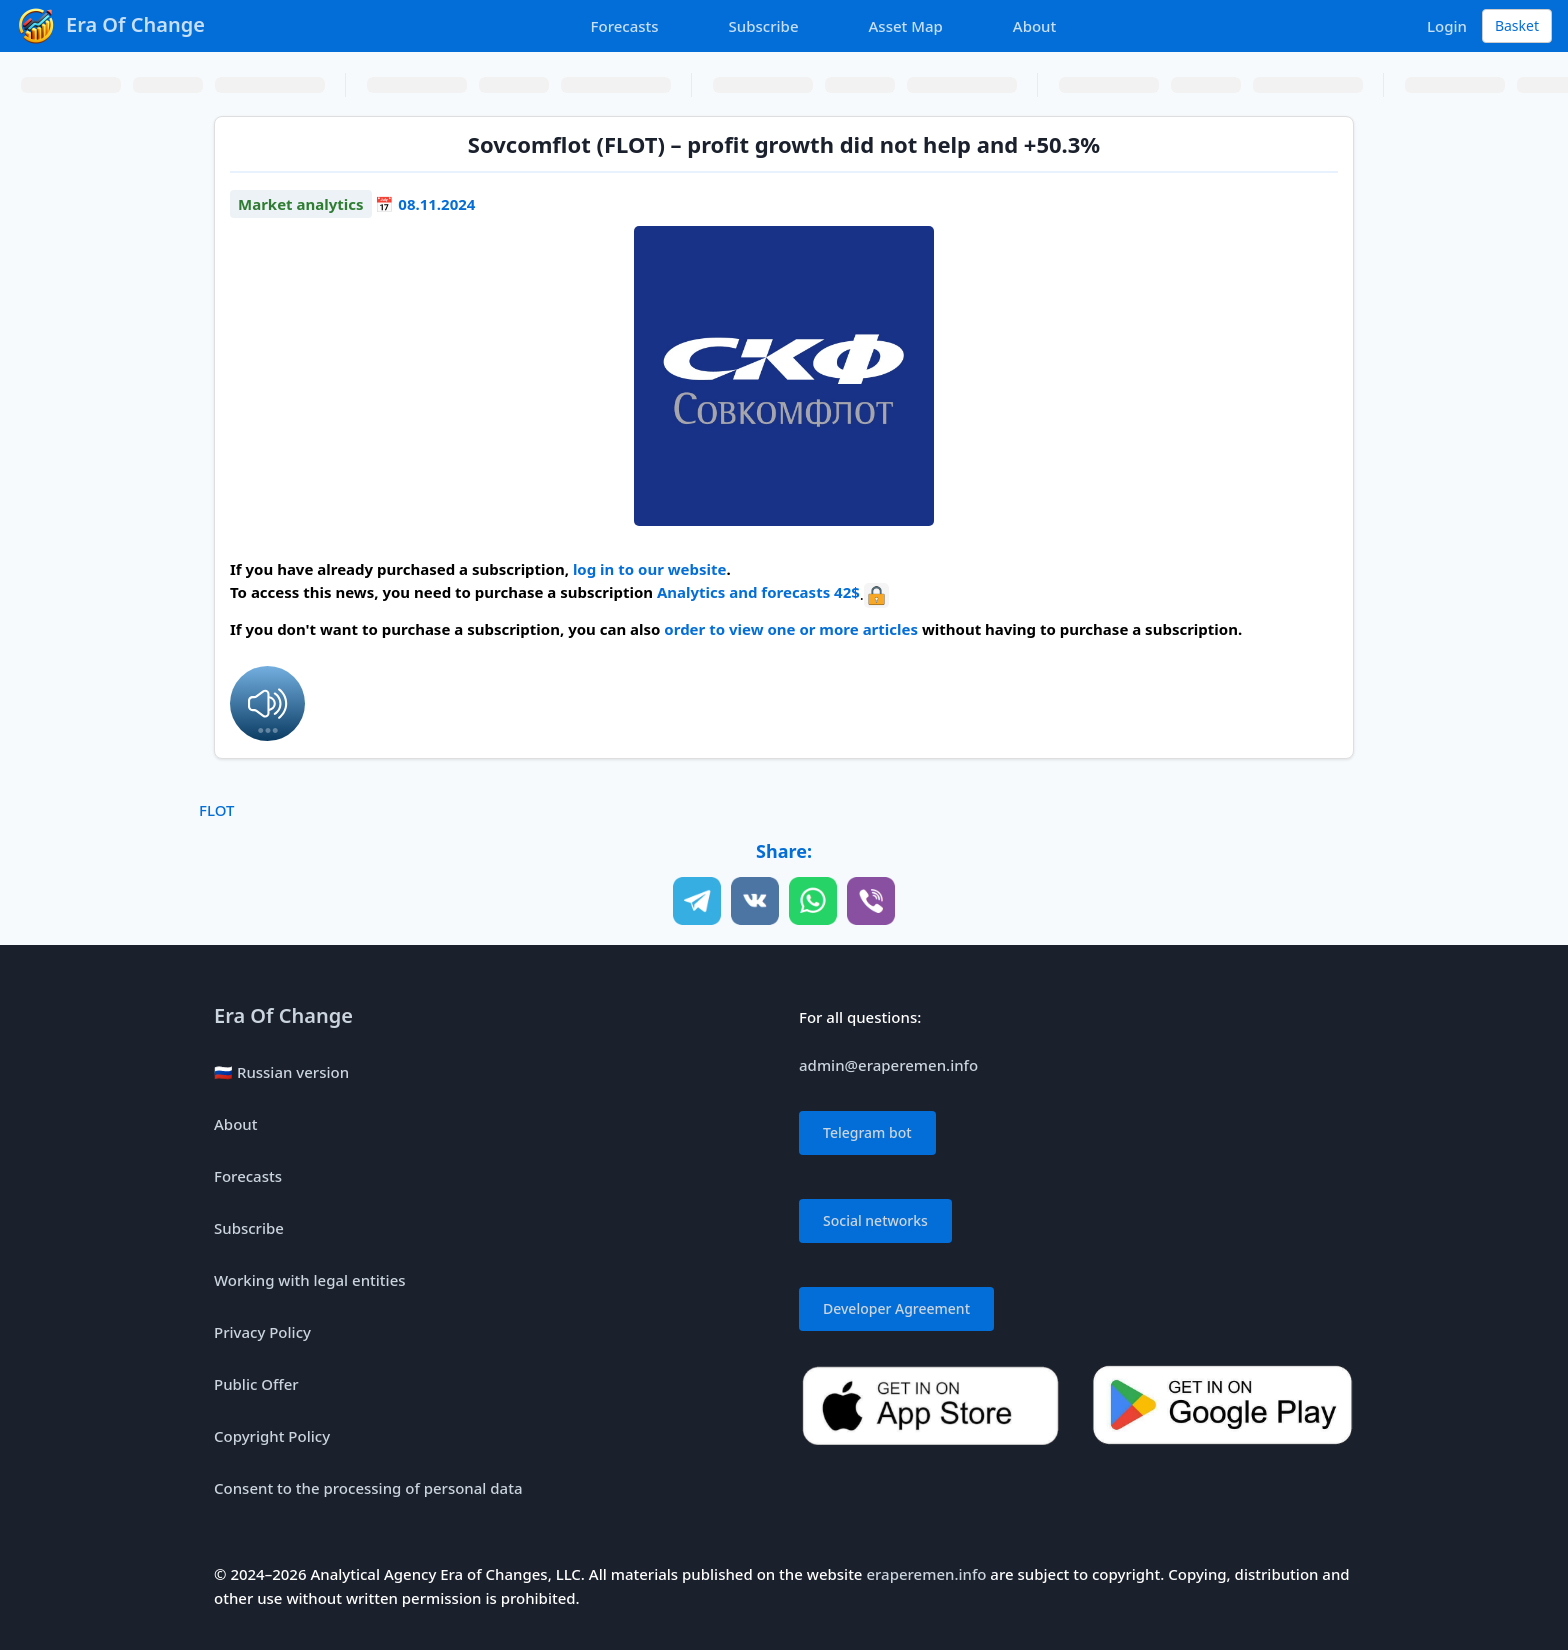  I want to click on Login, so click(1447, 26).